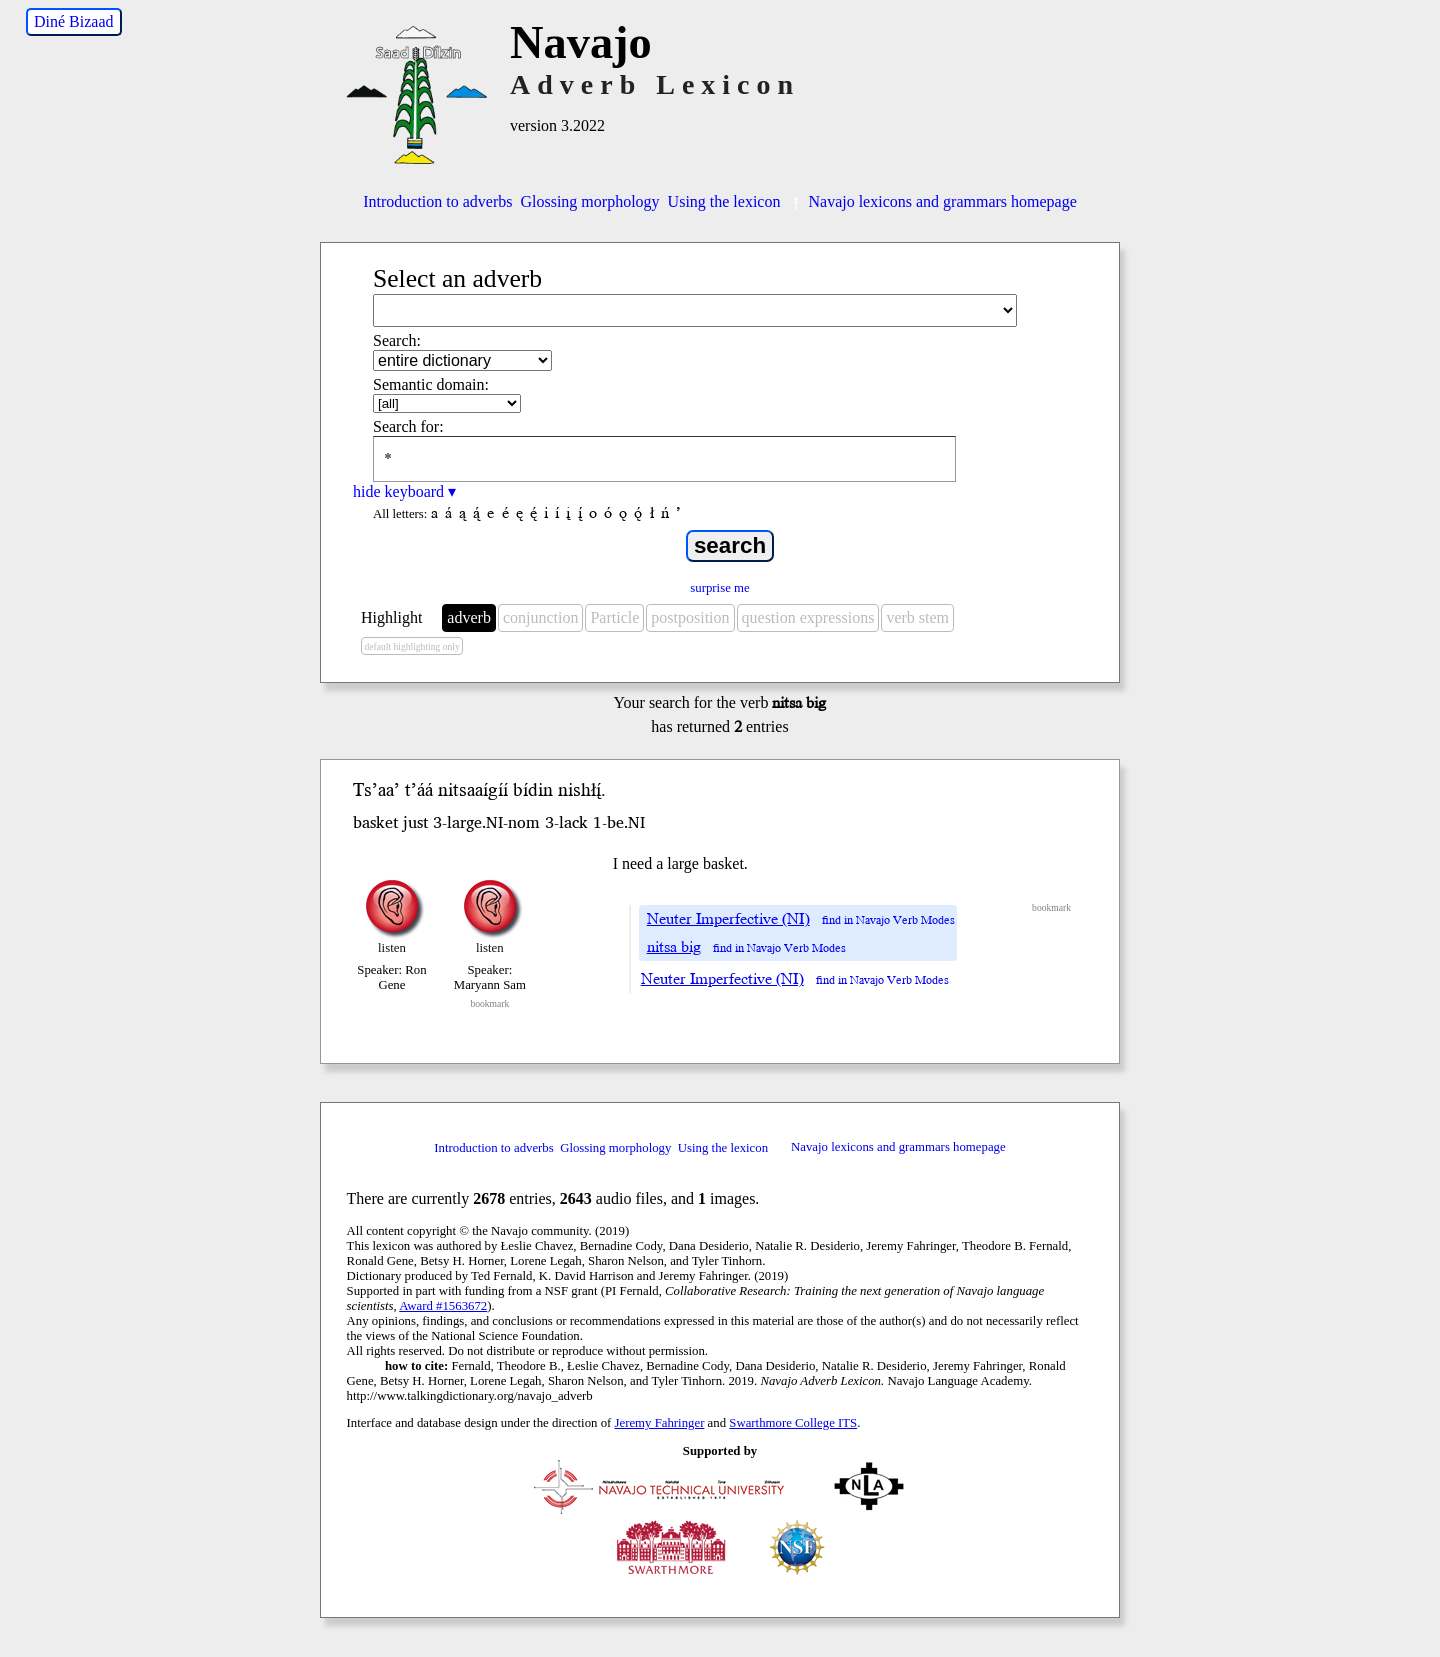 This screenshot has width=1440, height=1657. I want to click on Particle, so click(614, 617).